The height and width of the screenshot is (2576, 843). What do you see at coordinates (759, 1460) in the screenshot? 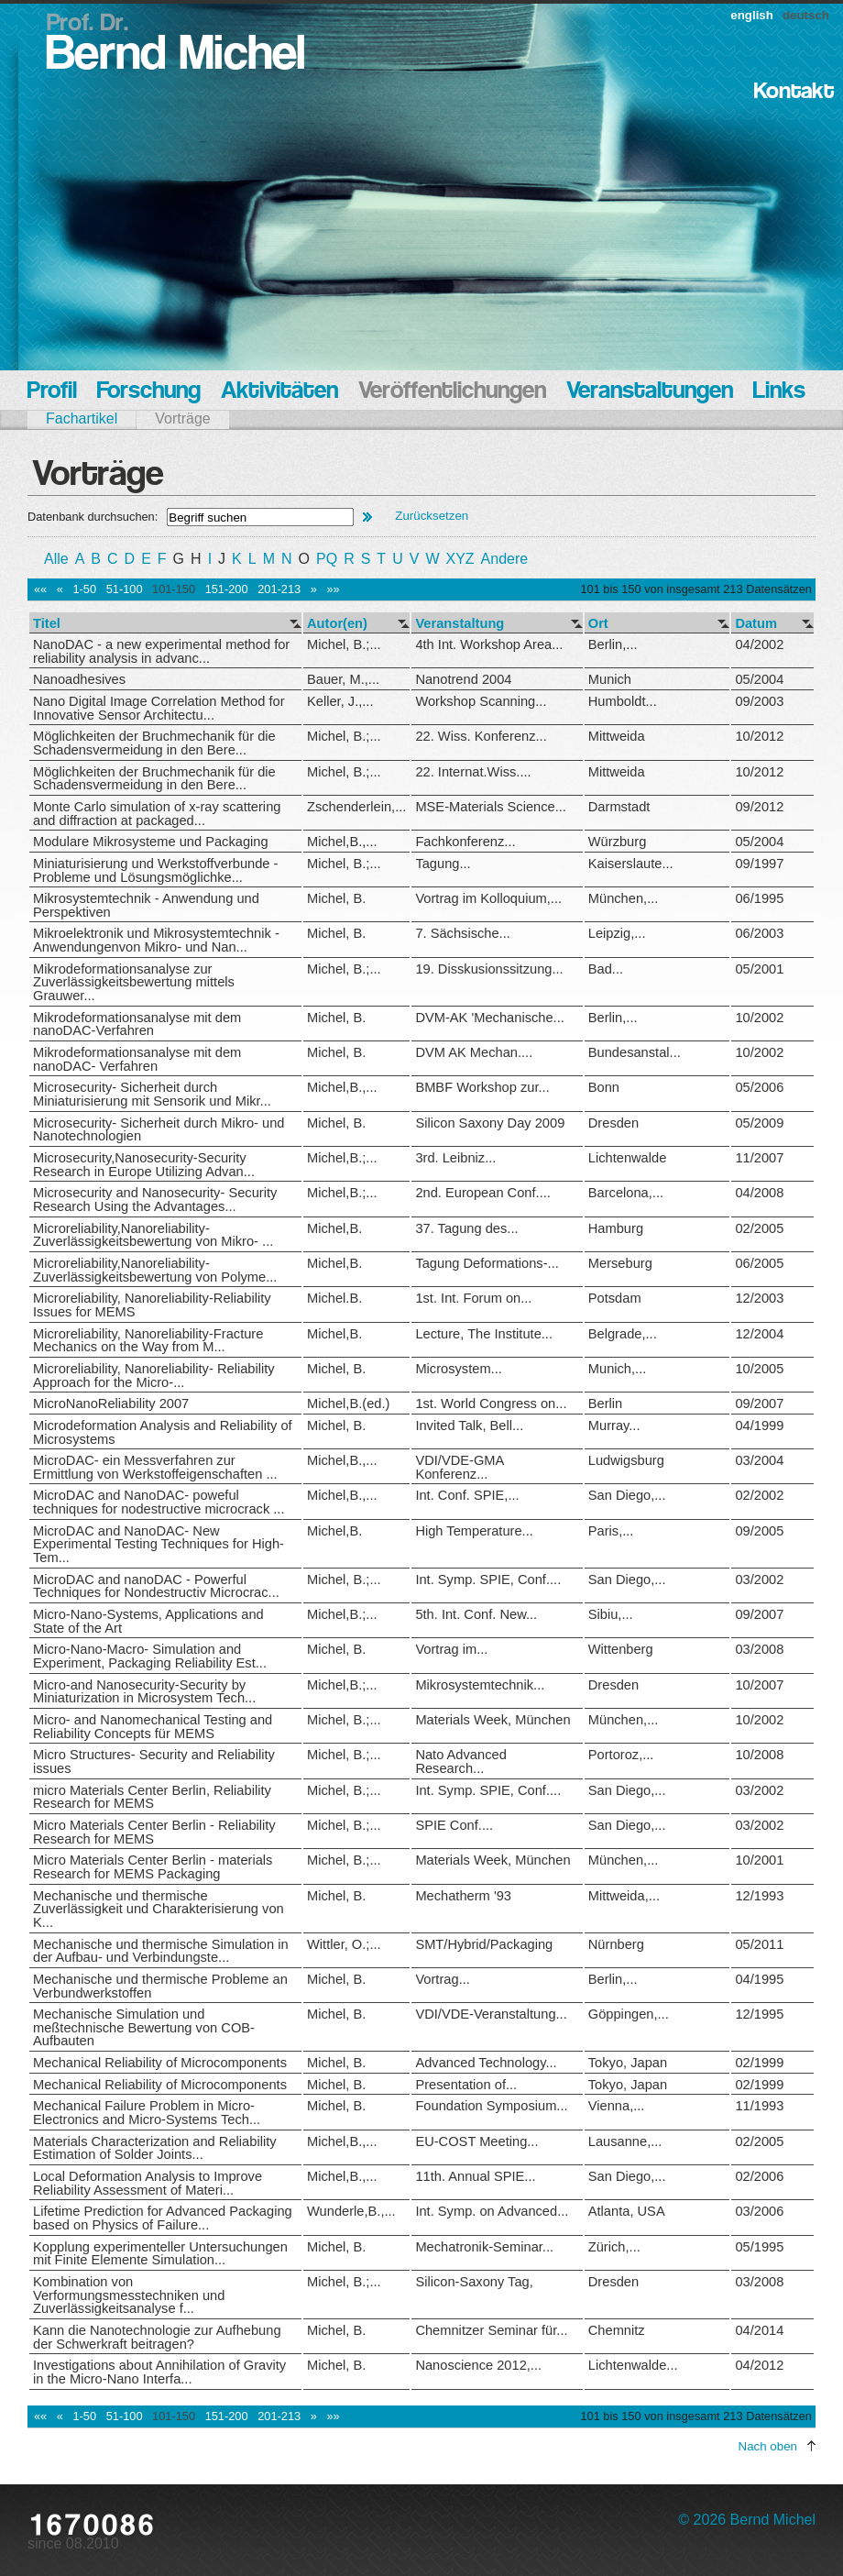
I see `03/2004` at bounding box center [759, 1460].